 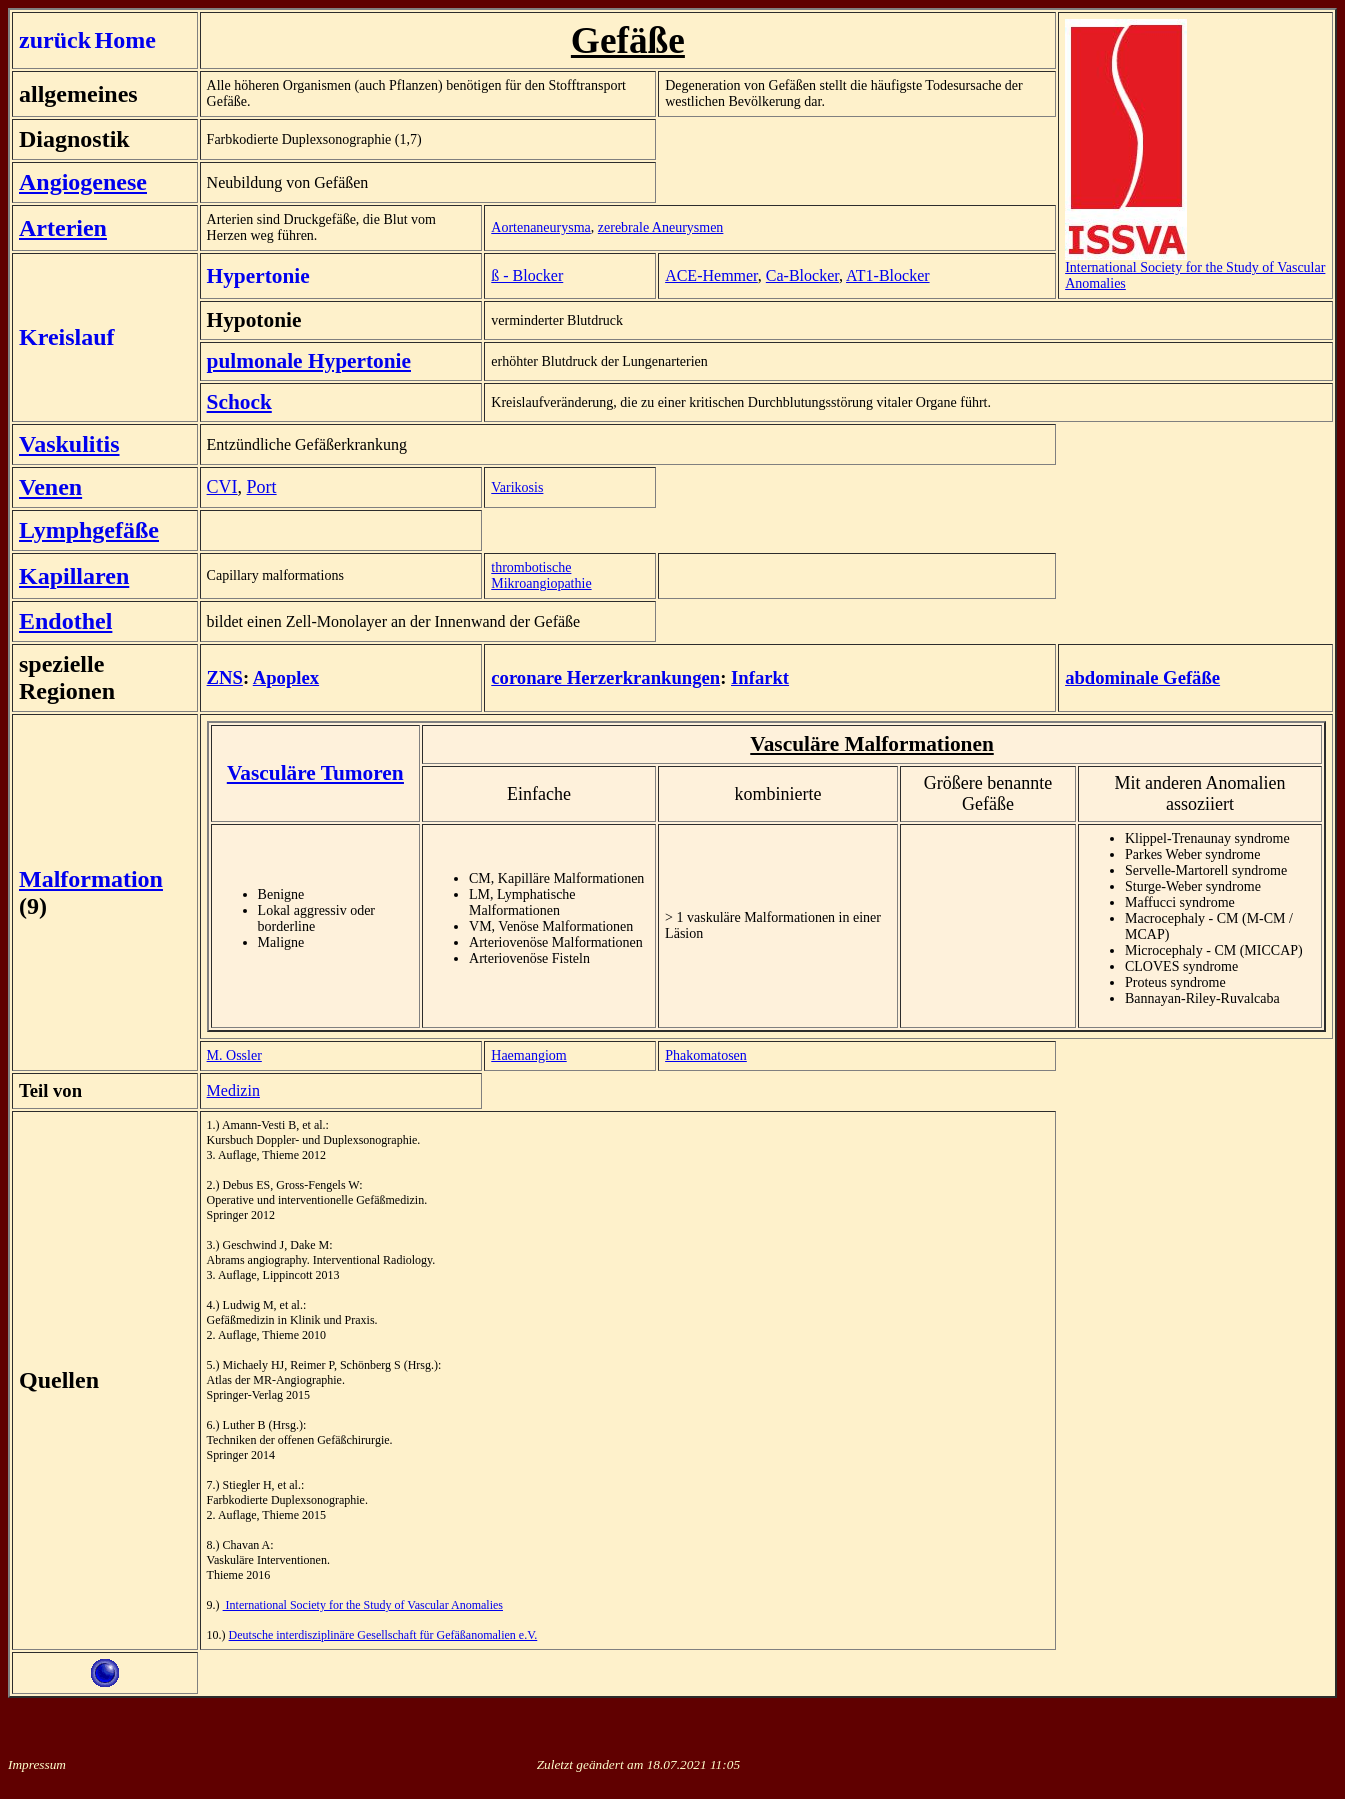 I want to click on zurück, so click(x=55, y=40).